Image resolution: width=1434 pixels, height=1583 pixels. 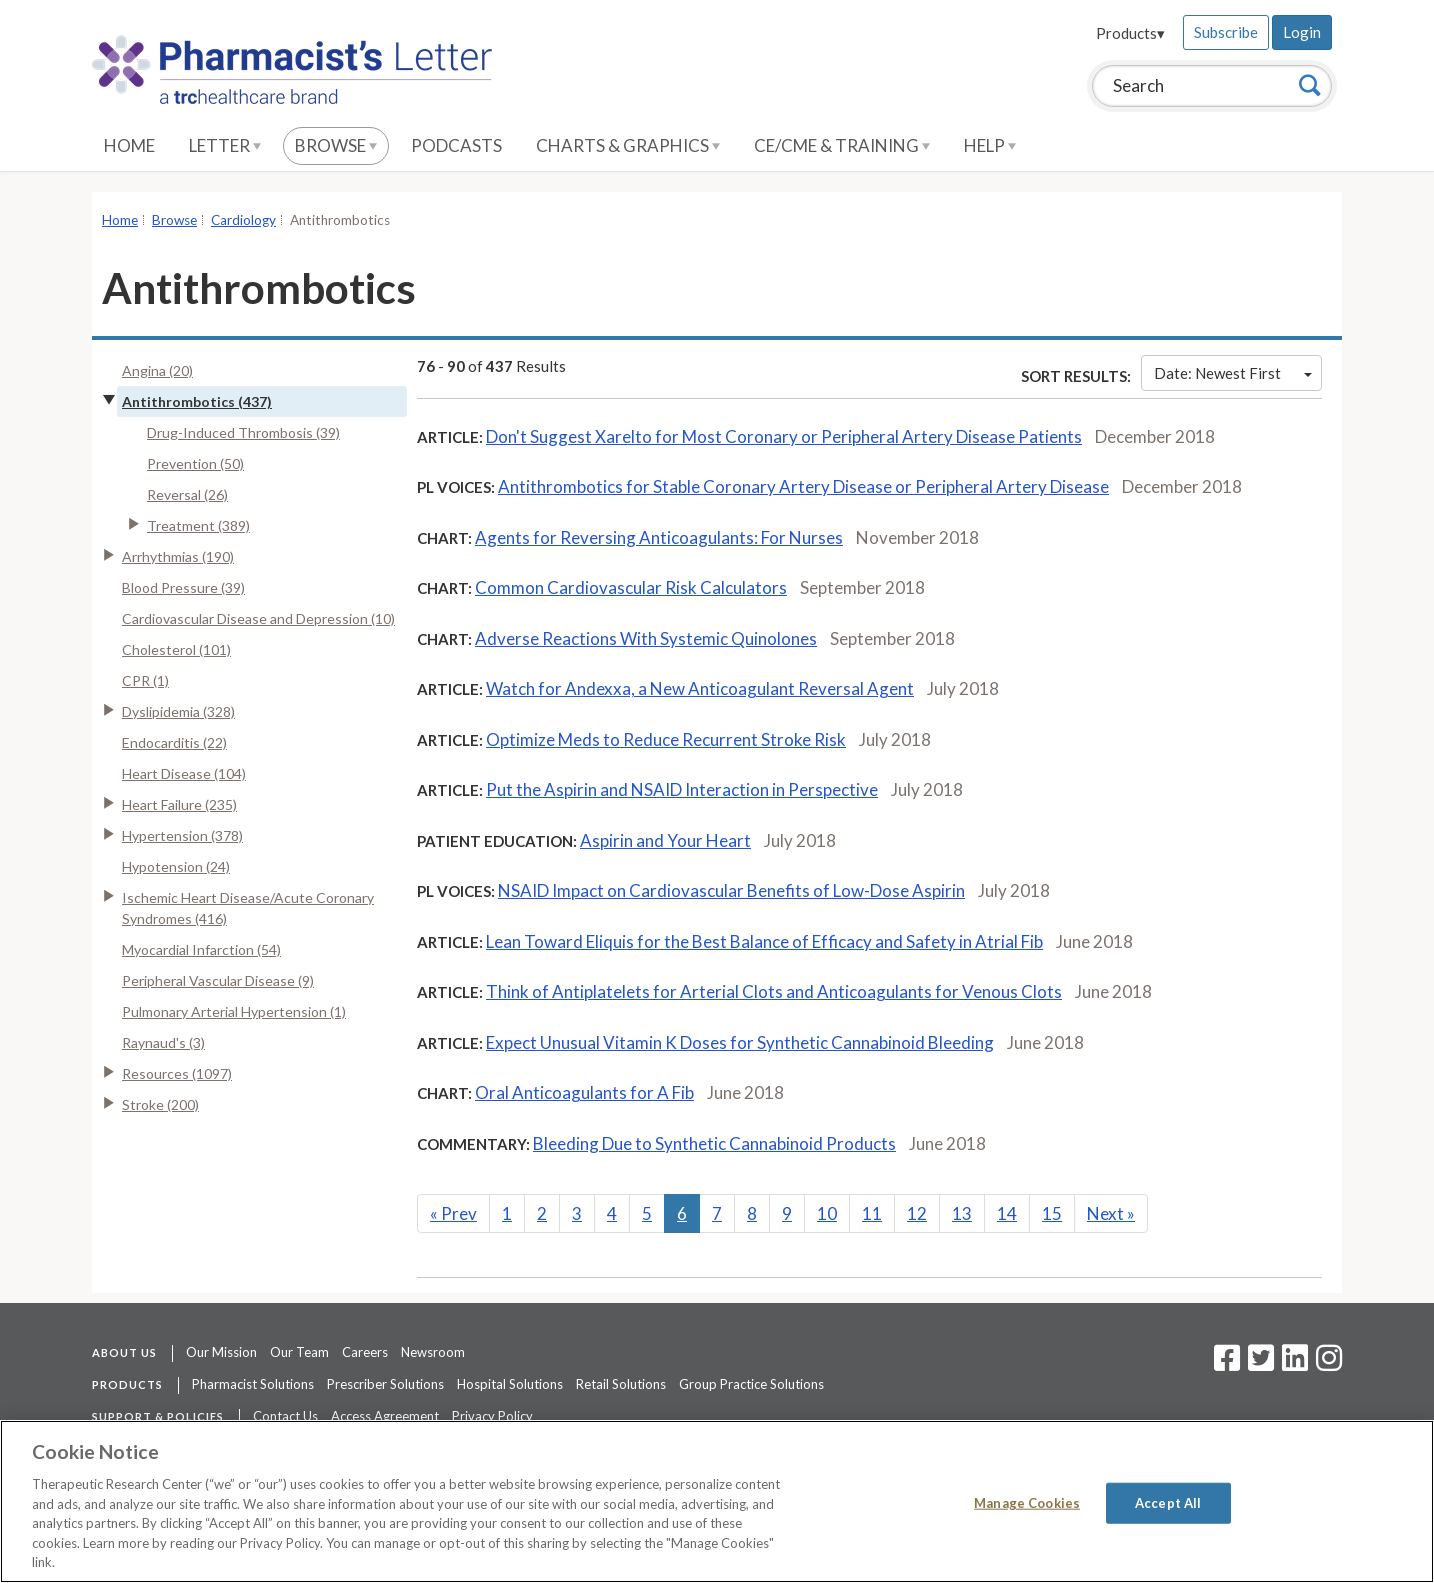 I want to click on Agents for Reversing Anticoagulants: For Nurses, so click(x=659, y=537).